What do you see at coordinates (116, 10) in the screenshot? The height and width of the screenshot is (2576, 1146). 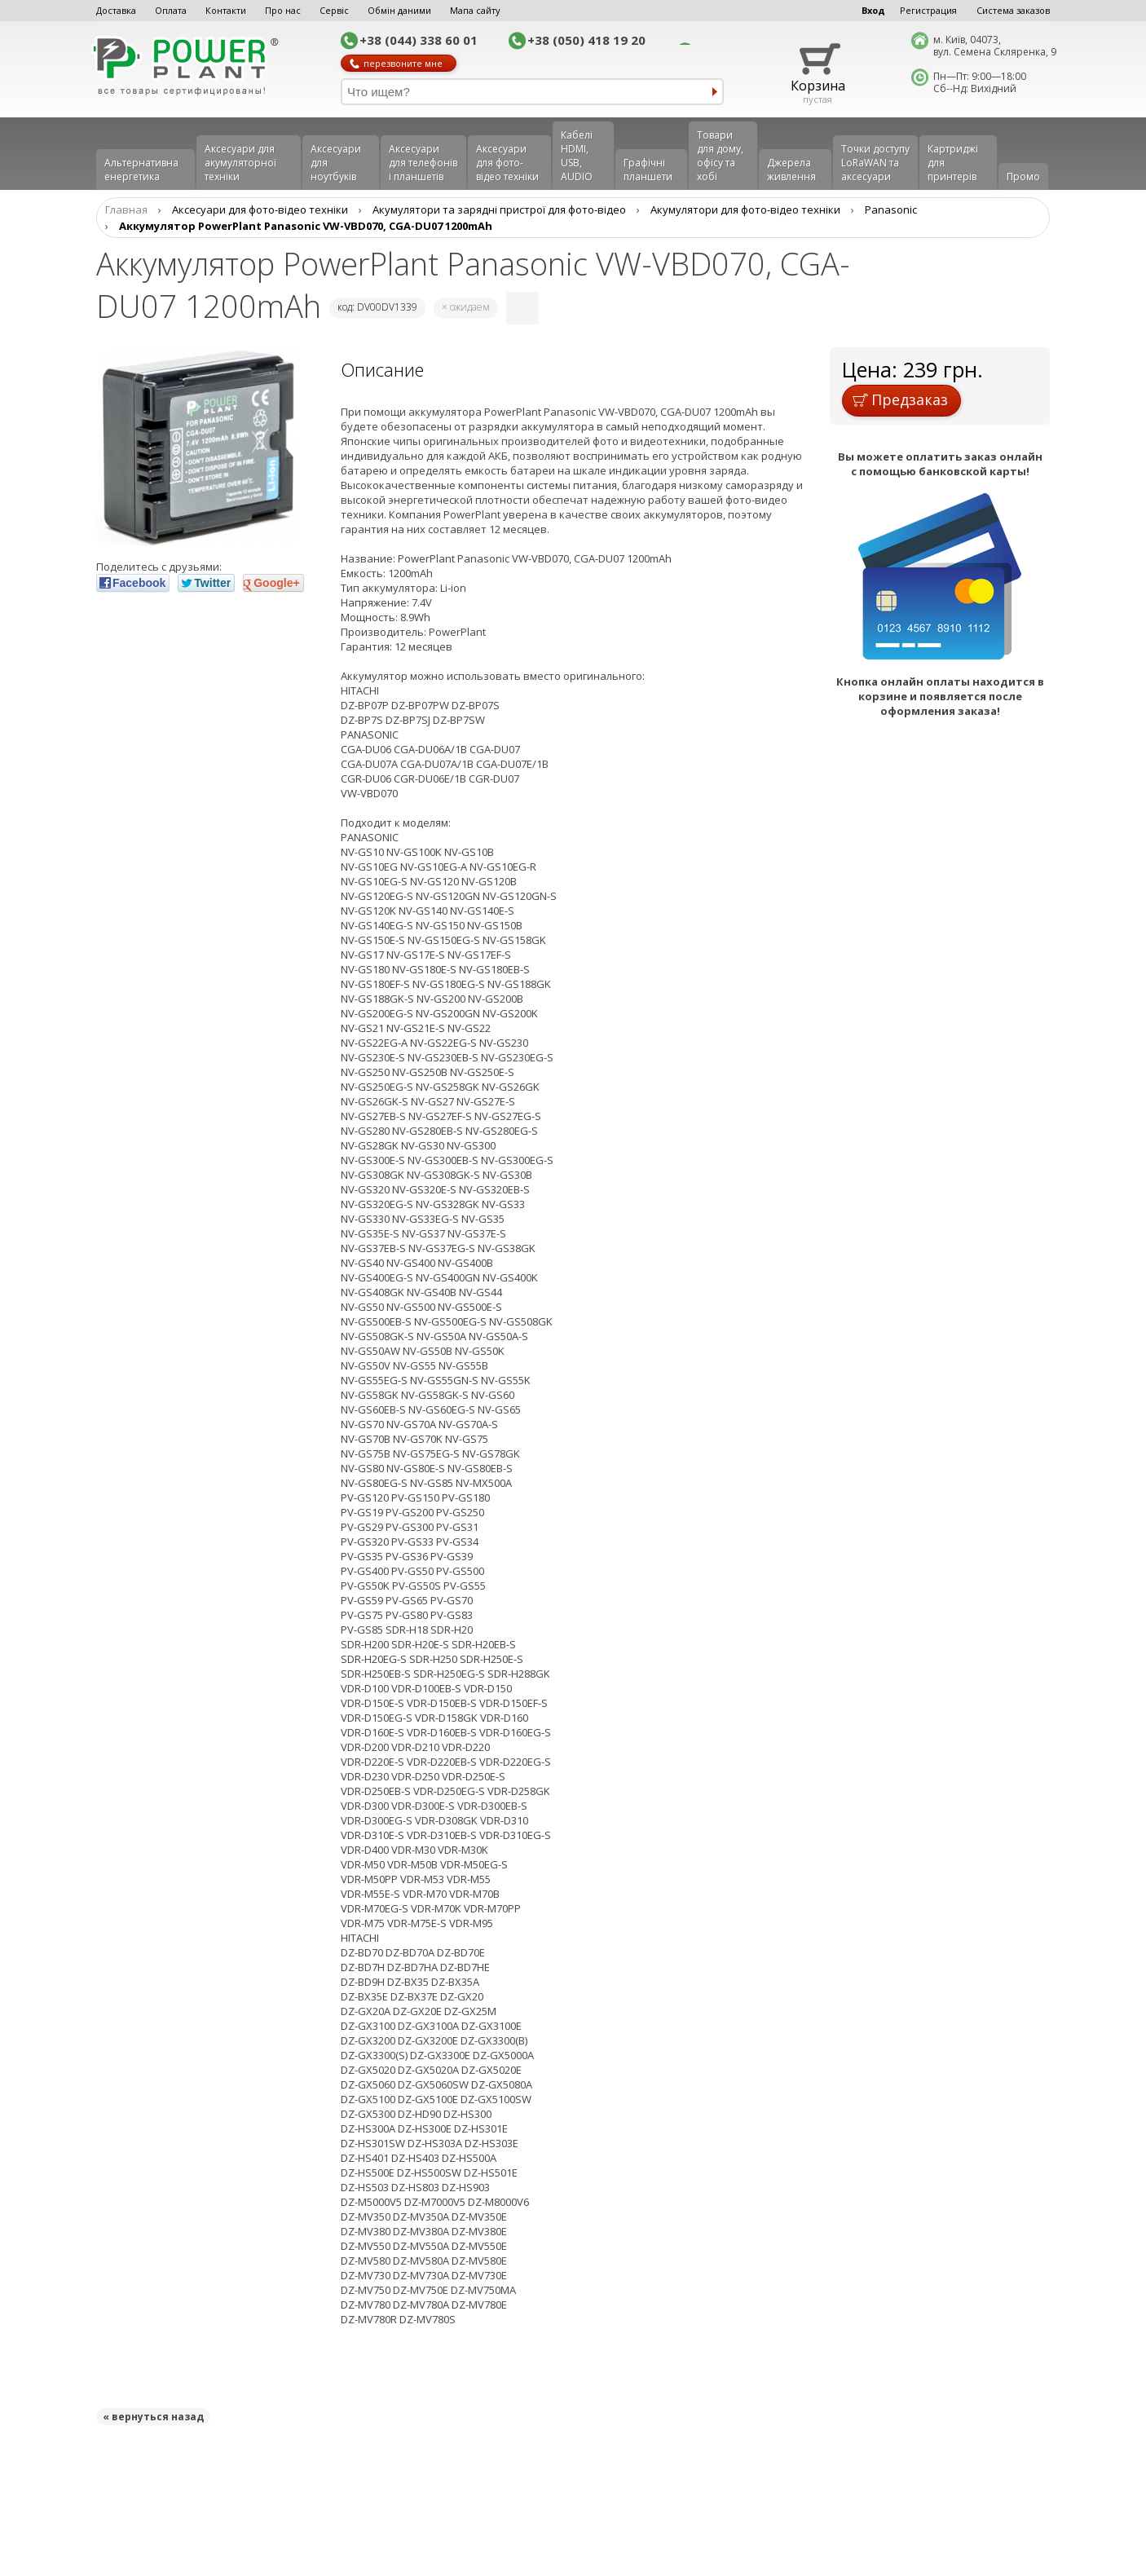 I see `Доставка` at bounding box center [116, 10].